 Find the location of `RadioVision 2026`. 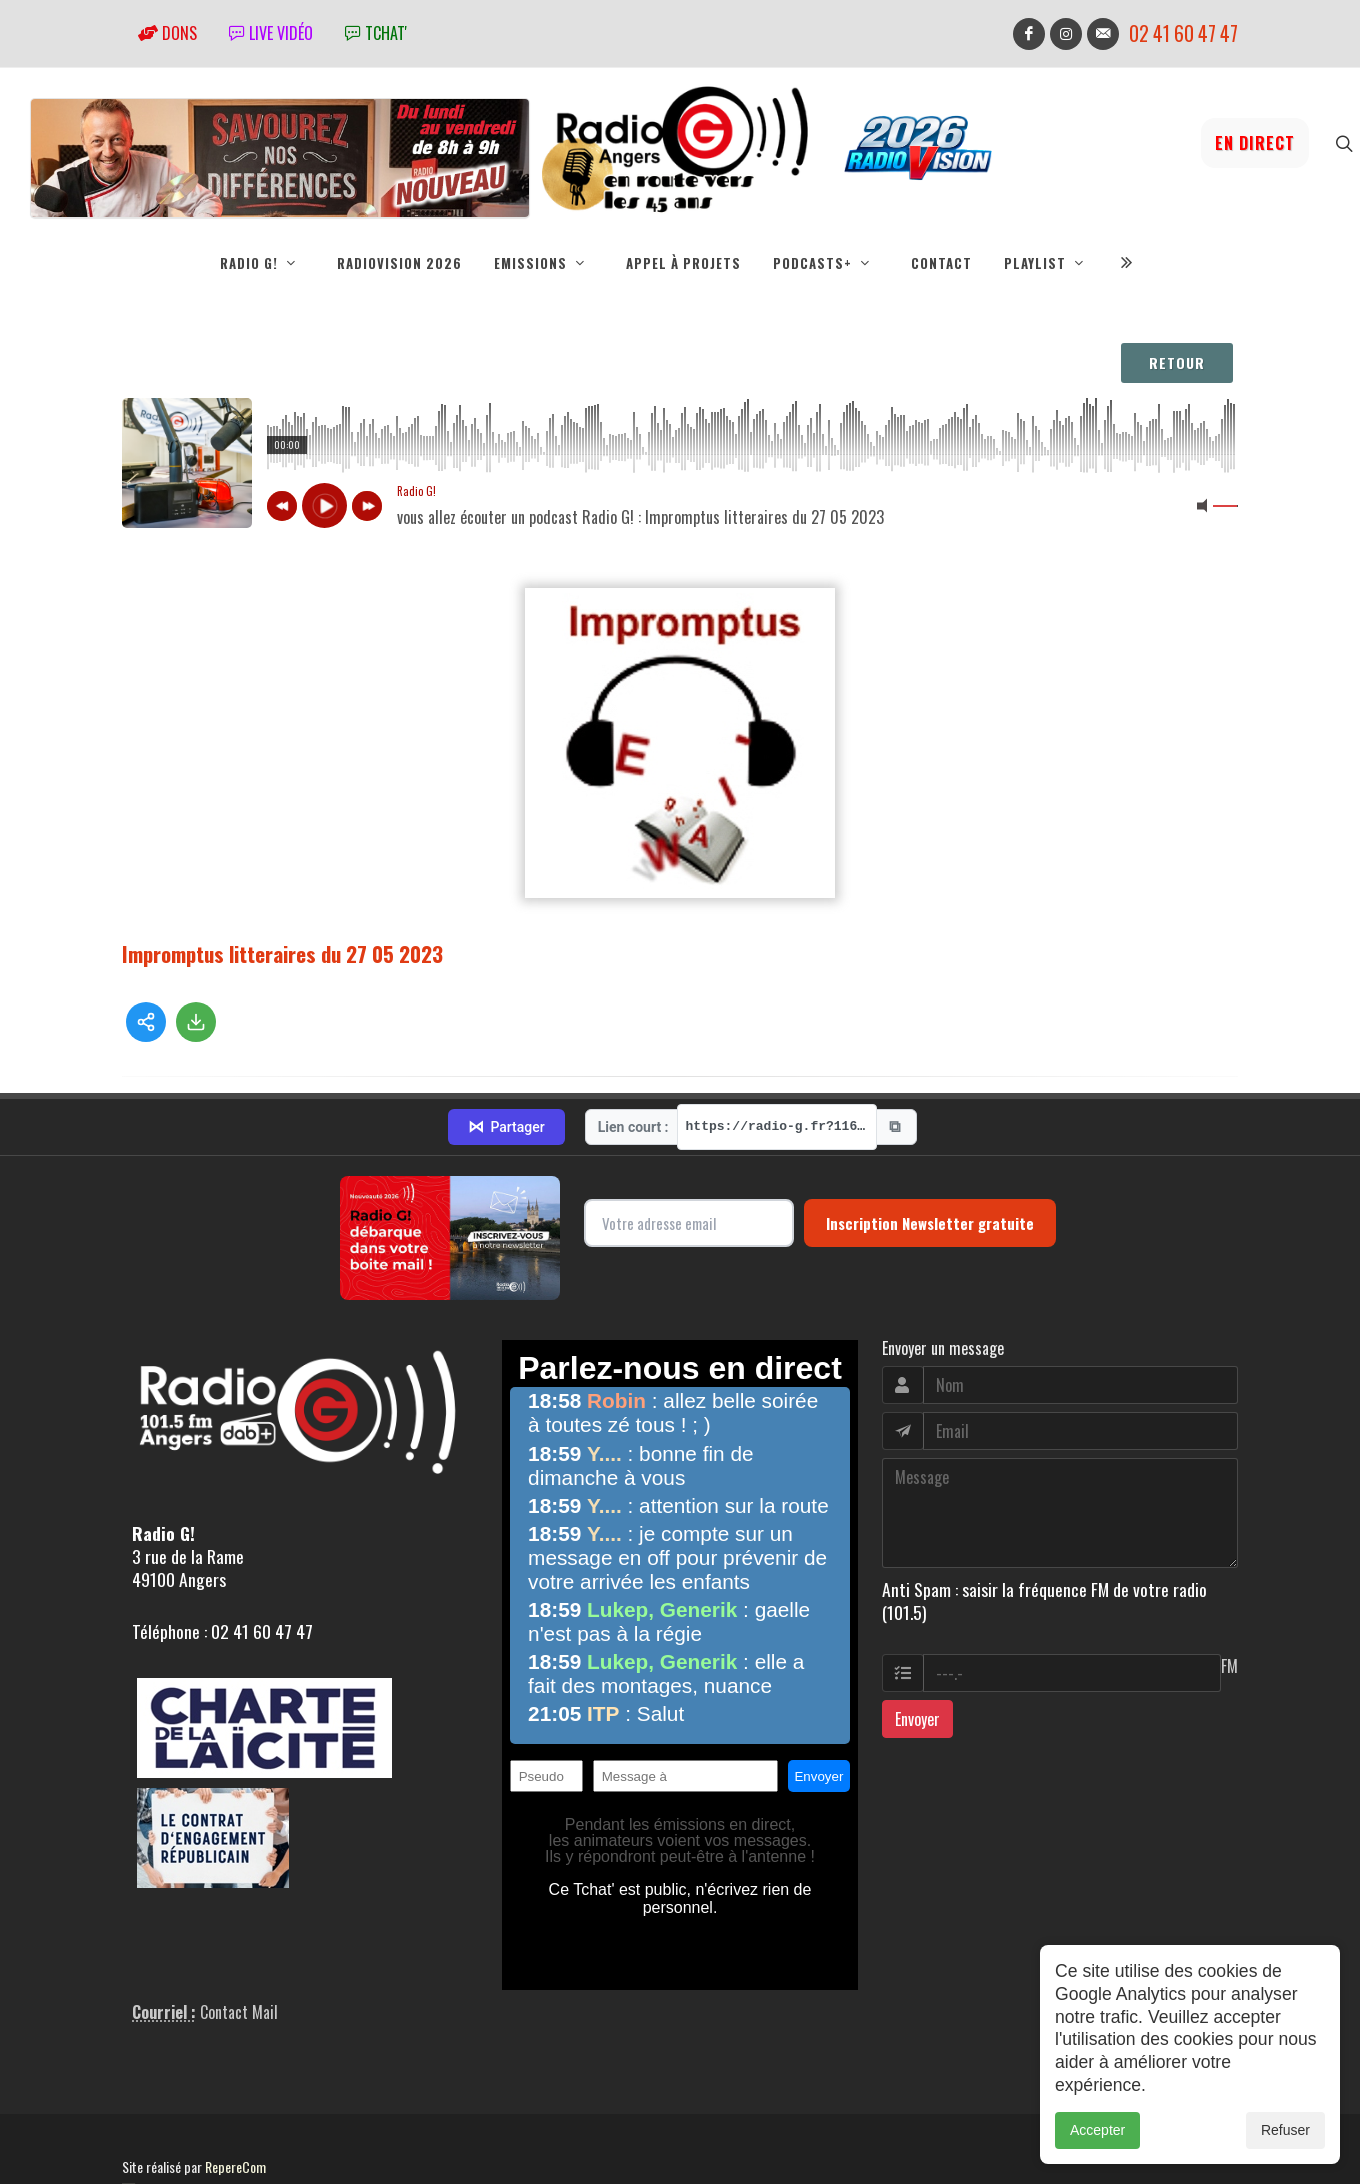

RadioVision 2026 is located at coordinates (399, 263).